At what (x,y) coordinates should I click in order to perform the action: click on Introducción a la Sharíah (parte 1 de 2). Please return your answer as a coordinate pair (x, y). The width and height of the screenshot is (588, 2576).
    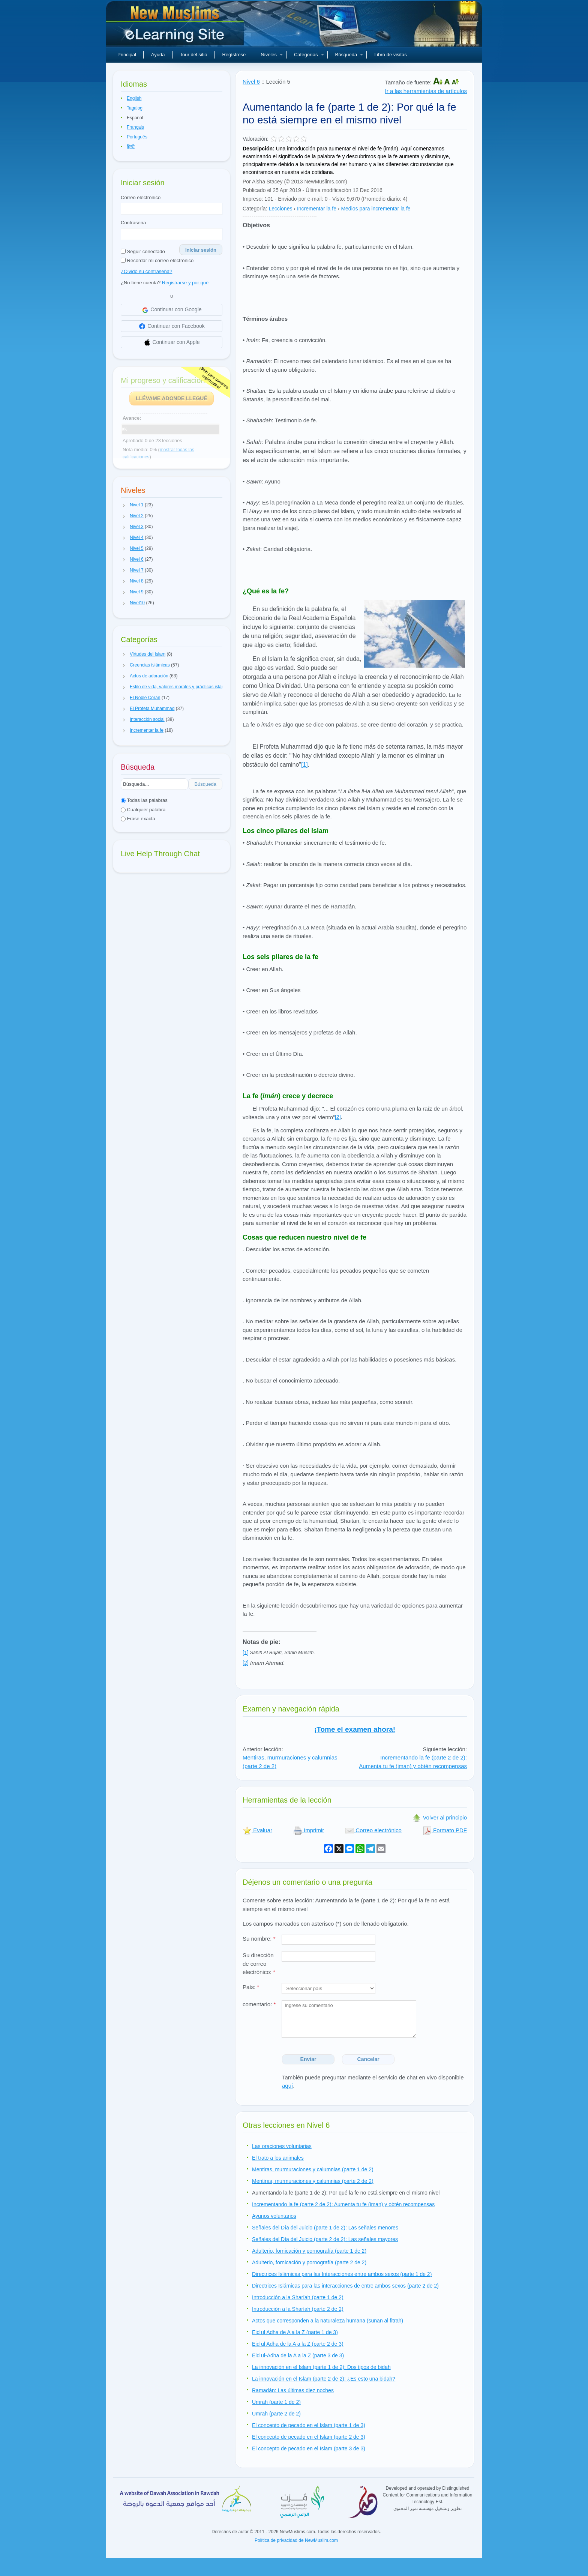
    Looking at the image, I should click on (298, 2297).